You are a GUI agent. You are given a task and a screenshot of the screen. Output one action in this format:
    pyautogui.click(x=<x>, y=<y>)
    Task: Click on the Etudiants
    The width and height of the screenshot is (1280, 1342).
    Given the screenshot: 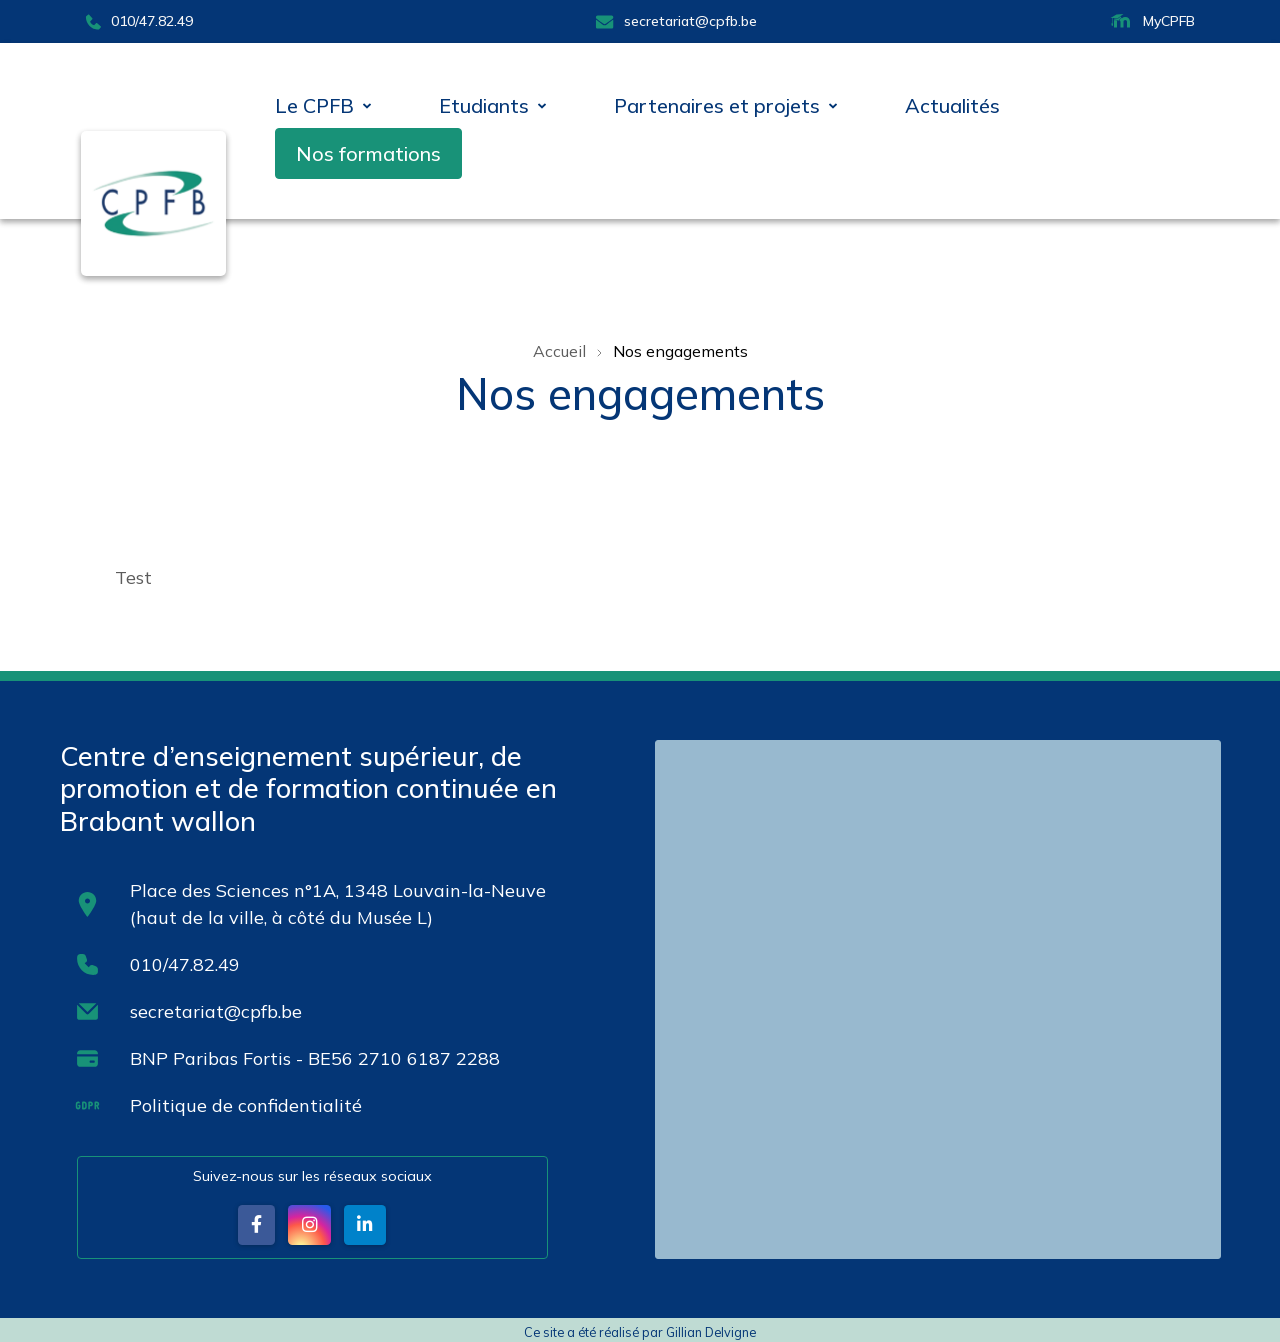 What is the action you would take?
    pyautogui.click(x=484, y=105)
    